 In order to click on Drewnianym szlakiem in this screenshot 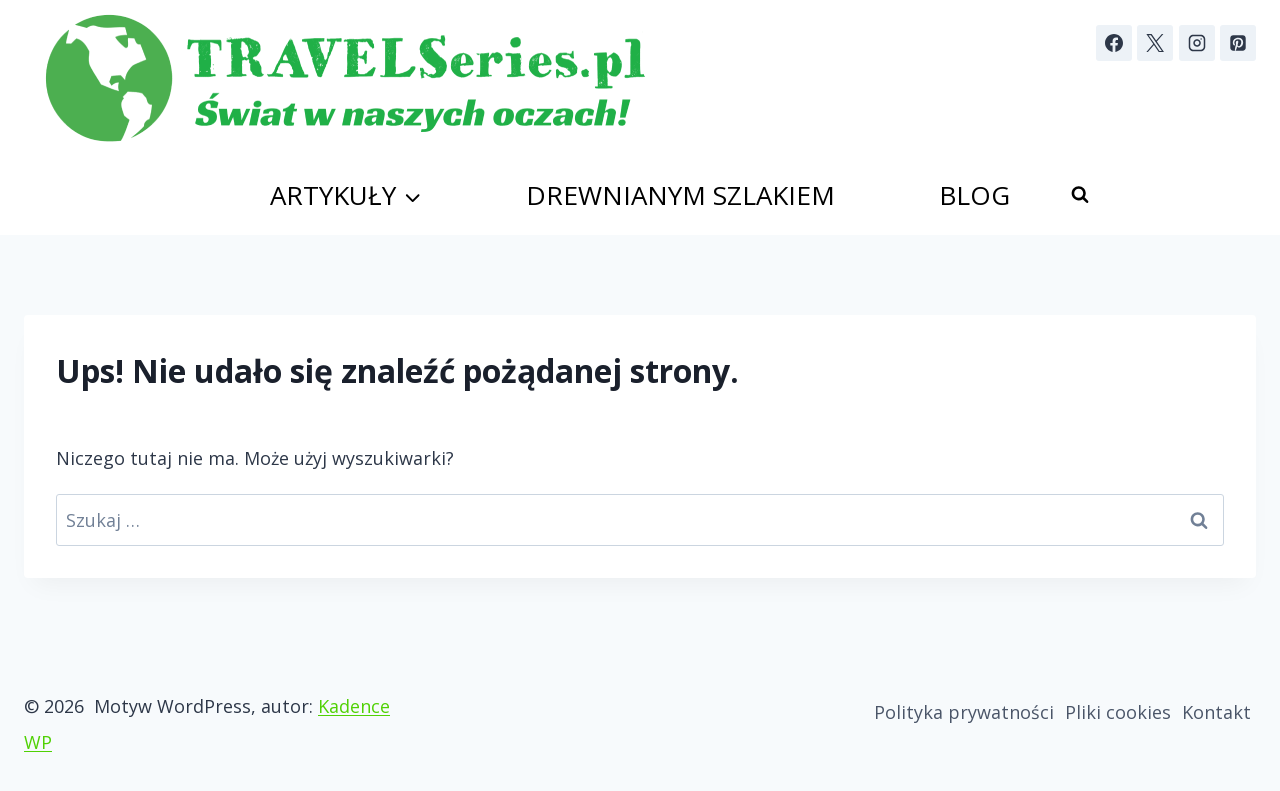, I will do `click(680, 195)`.